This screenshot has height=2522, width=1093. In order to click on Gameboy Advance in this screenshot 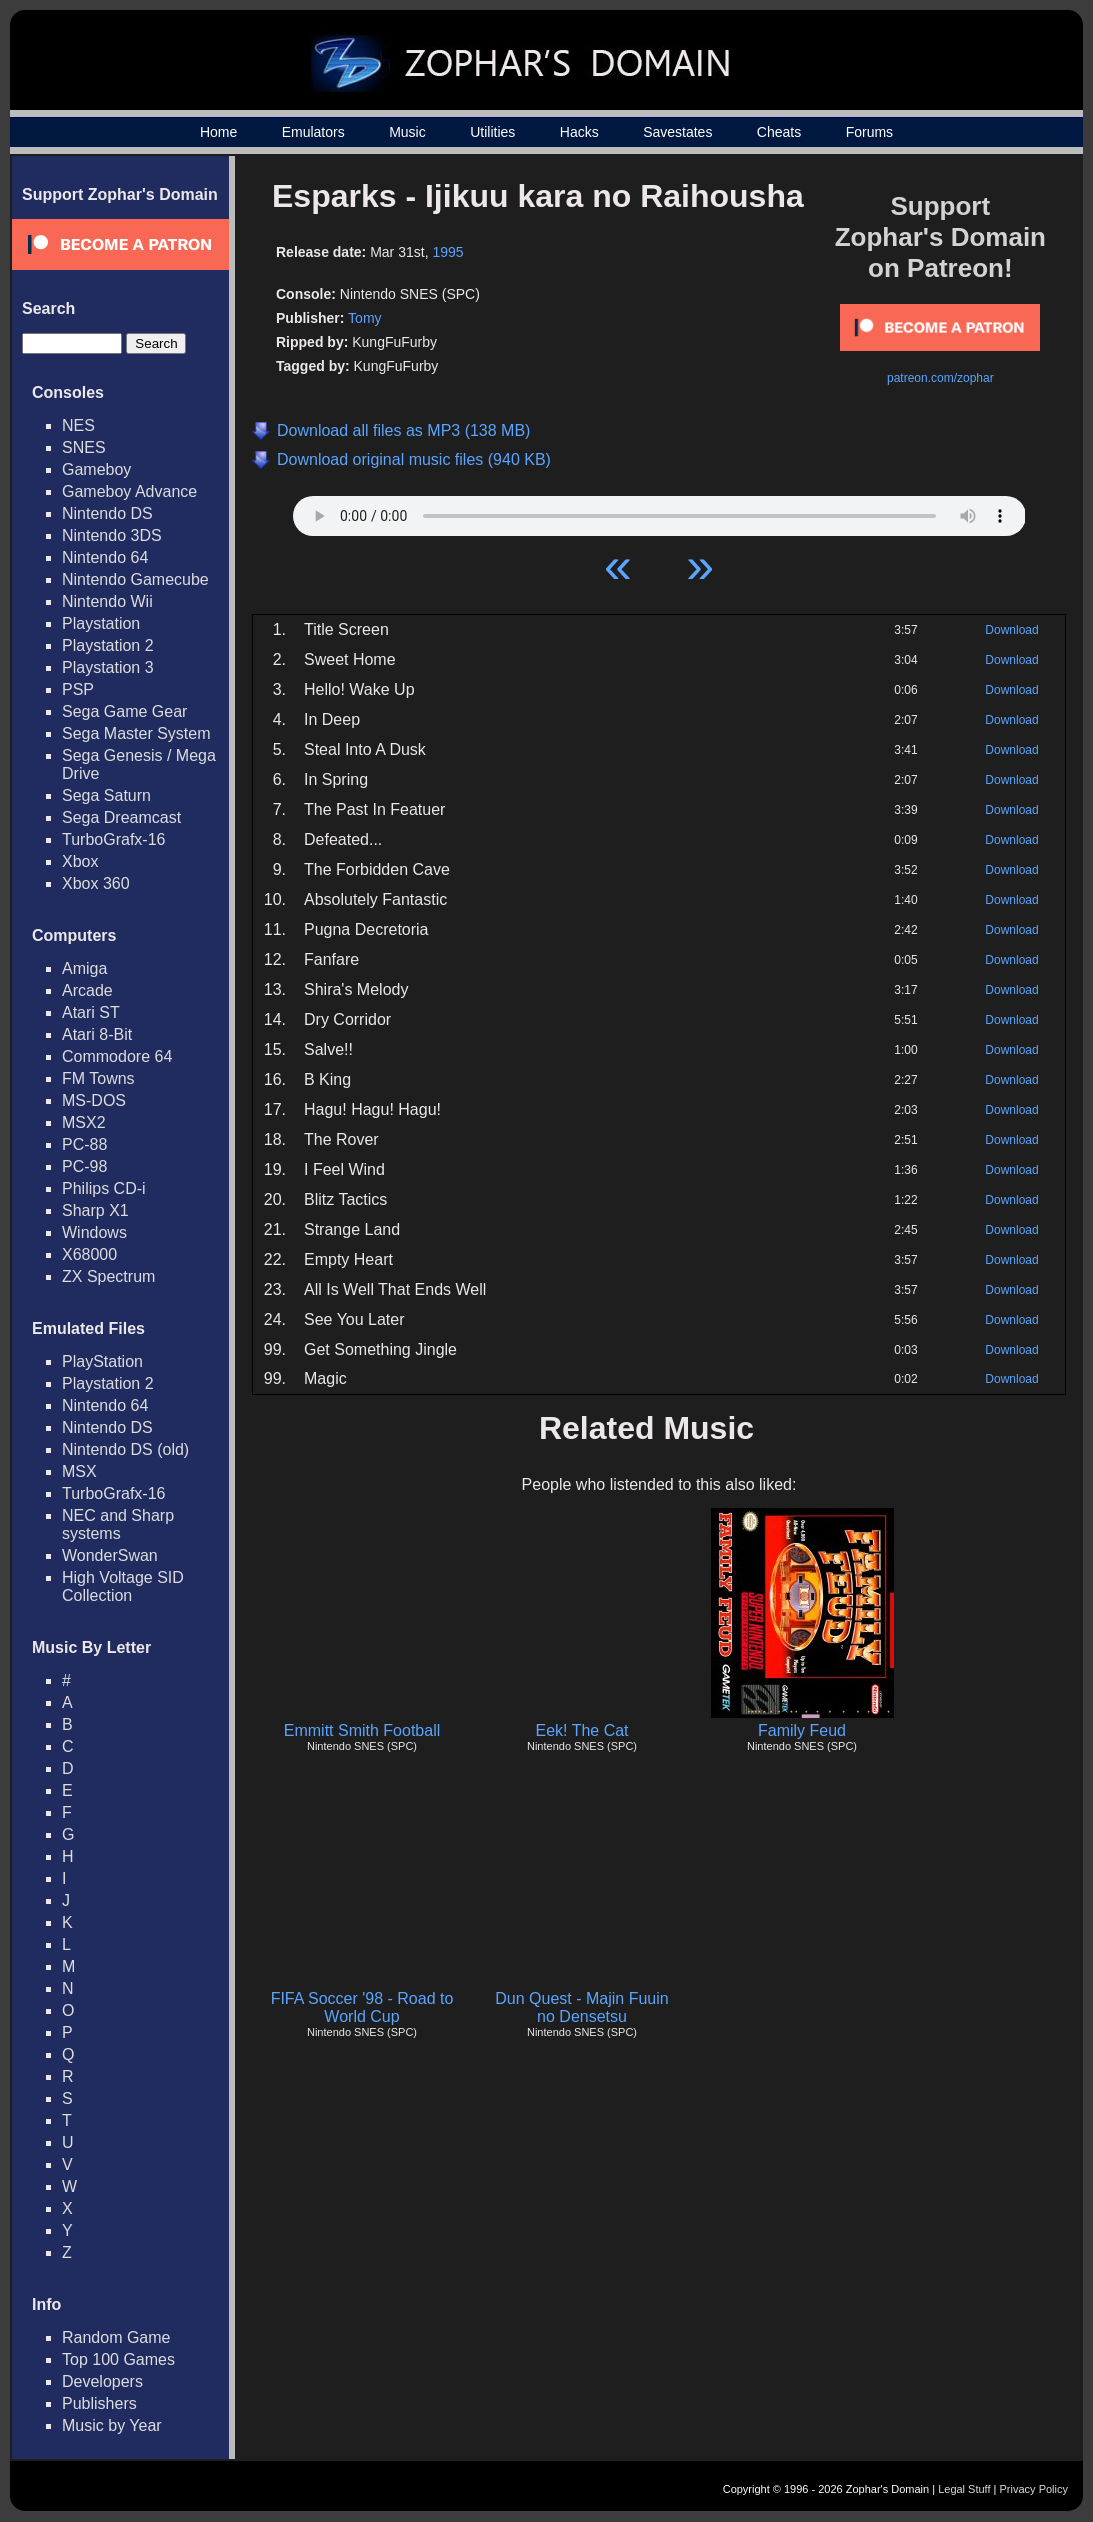, I will do `click(129, 491)`.